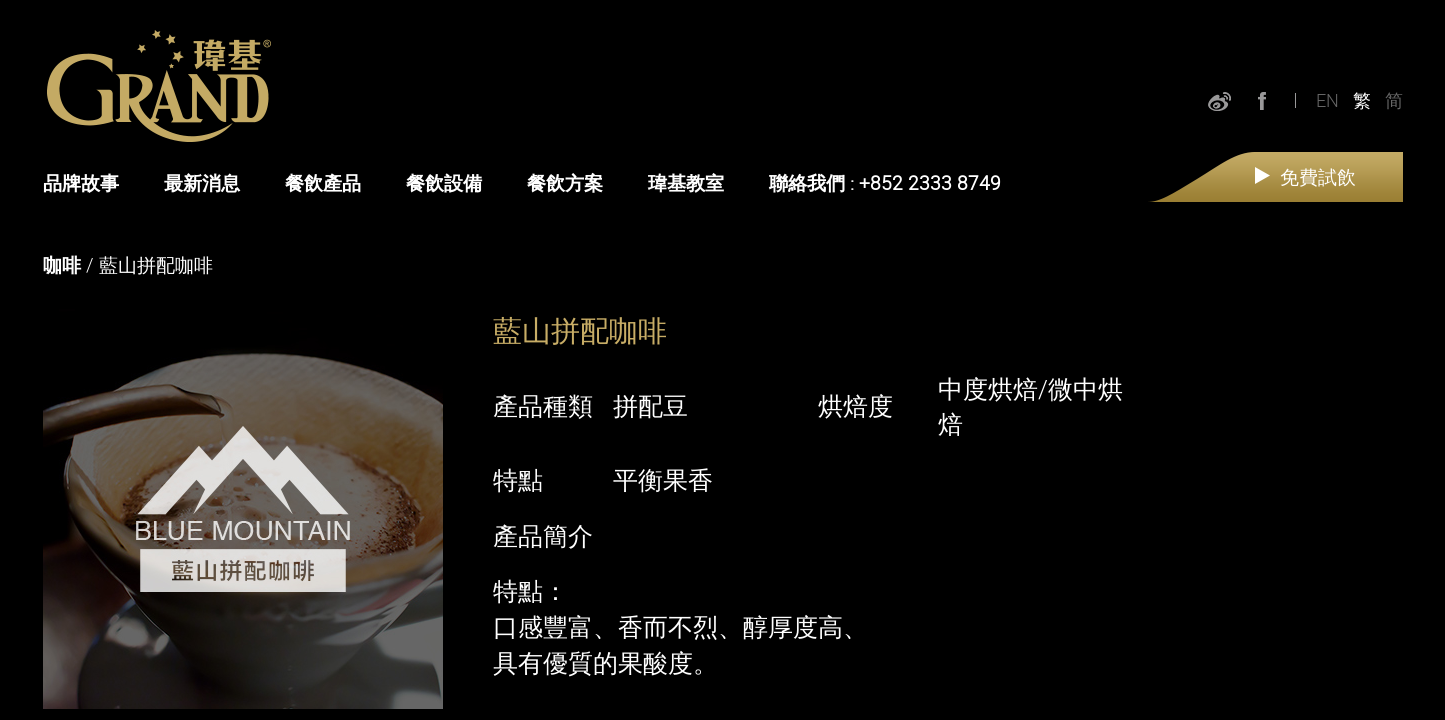 The height and width of the screenshot is (720, 1445). Describe the element at coordinates (885, 183) in the screenshot. I see `聯絡我們 : +852 2333 8749` at that location.